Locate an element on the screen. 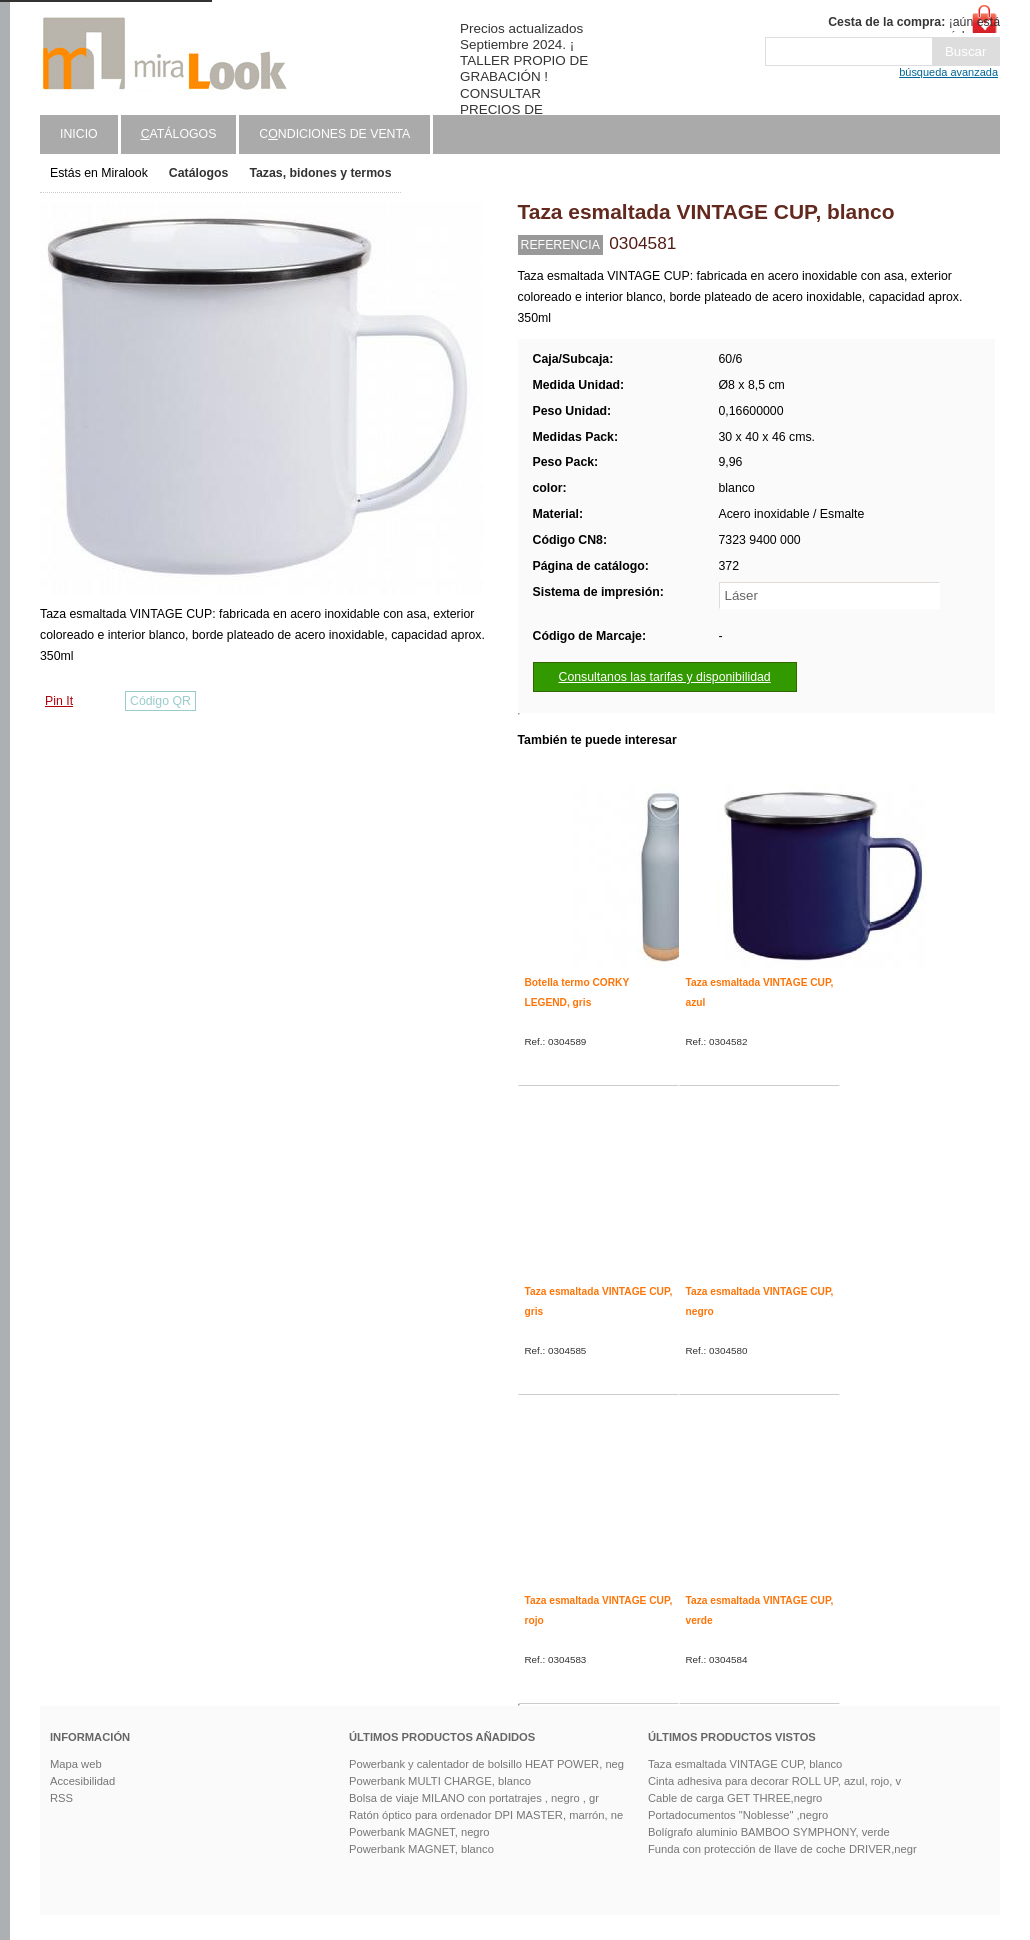 This screenshot has width=1030, height=1940. Accesibilidad is located at coordinates (82, 1781).